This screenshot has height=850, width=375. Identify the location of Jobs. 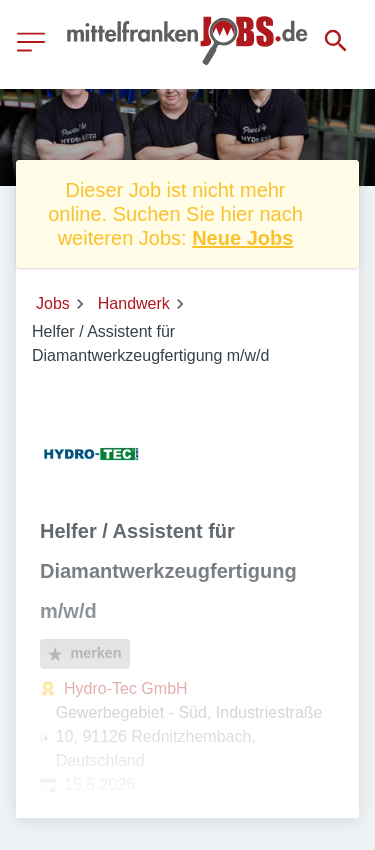
(53, 303).